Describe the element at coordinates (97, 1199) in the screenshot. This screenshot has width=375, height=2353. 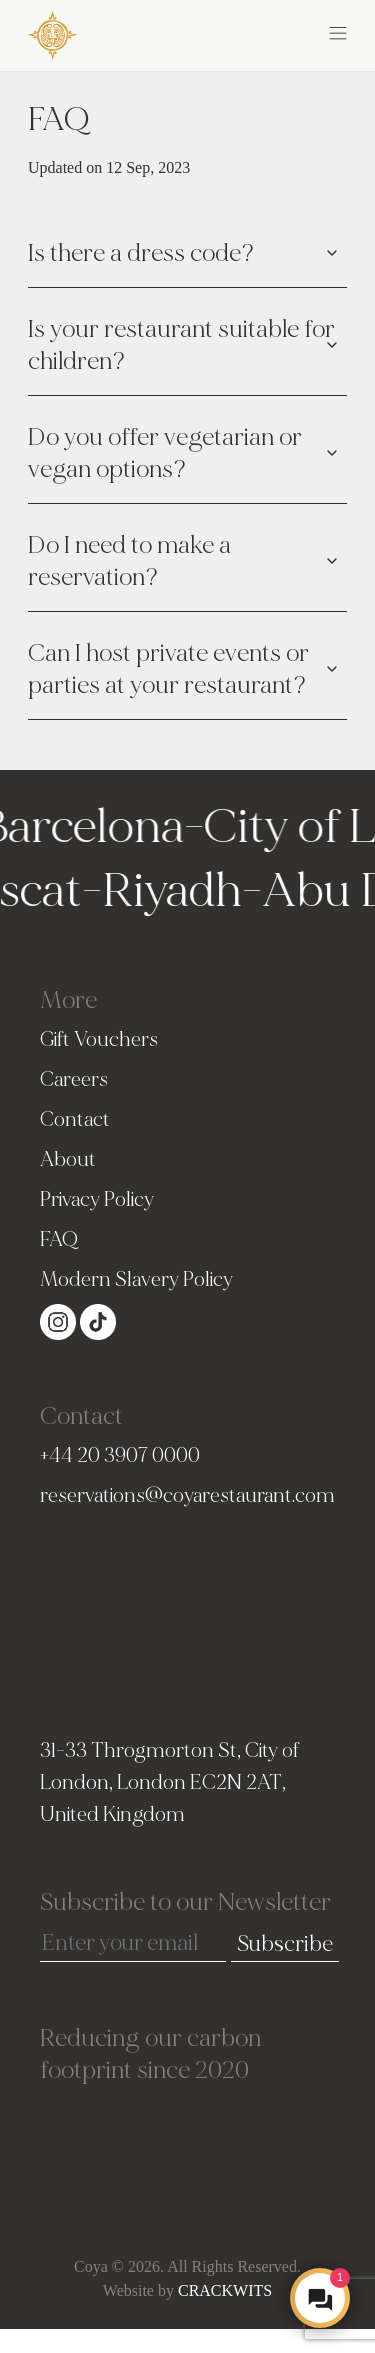
I see `Privacy Policy` at that location.